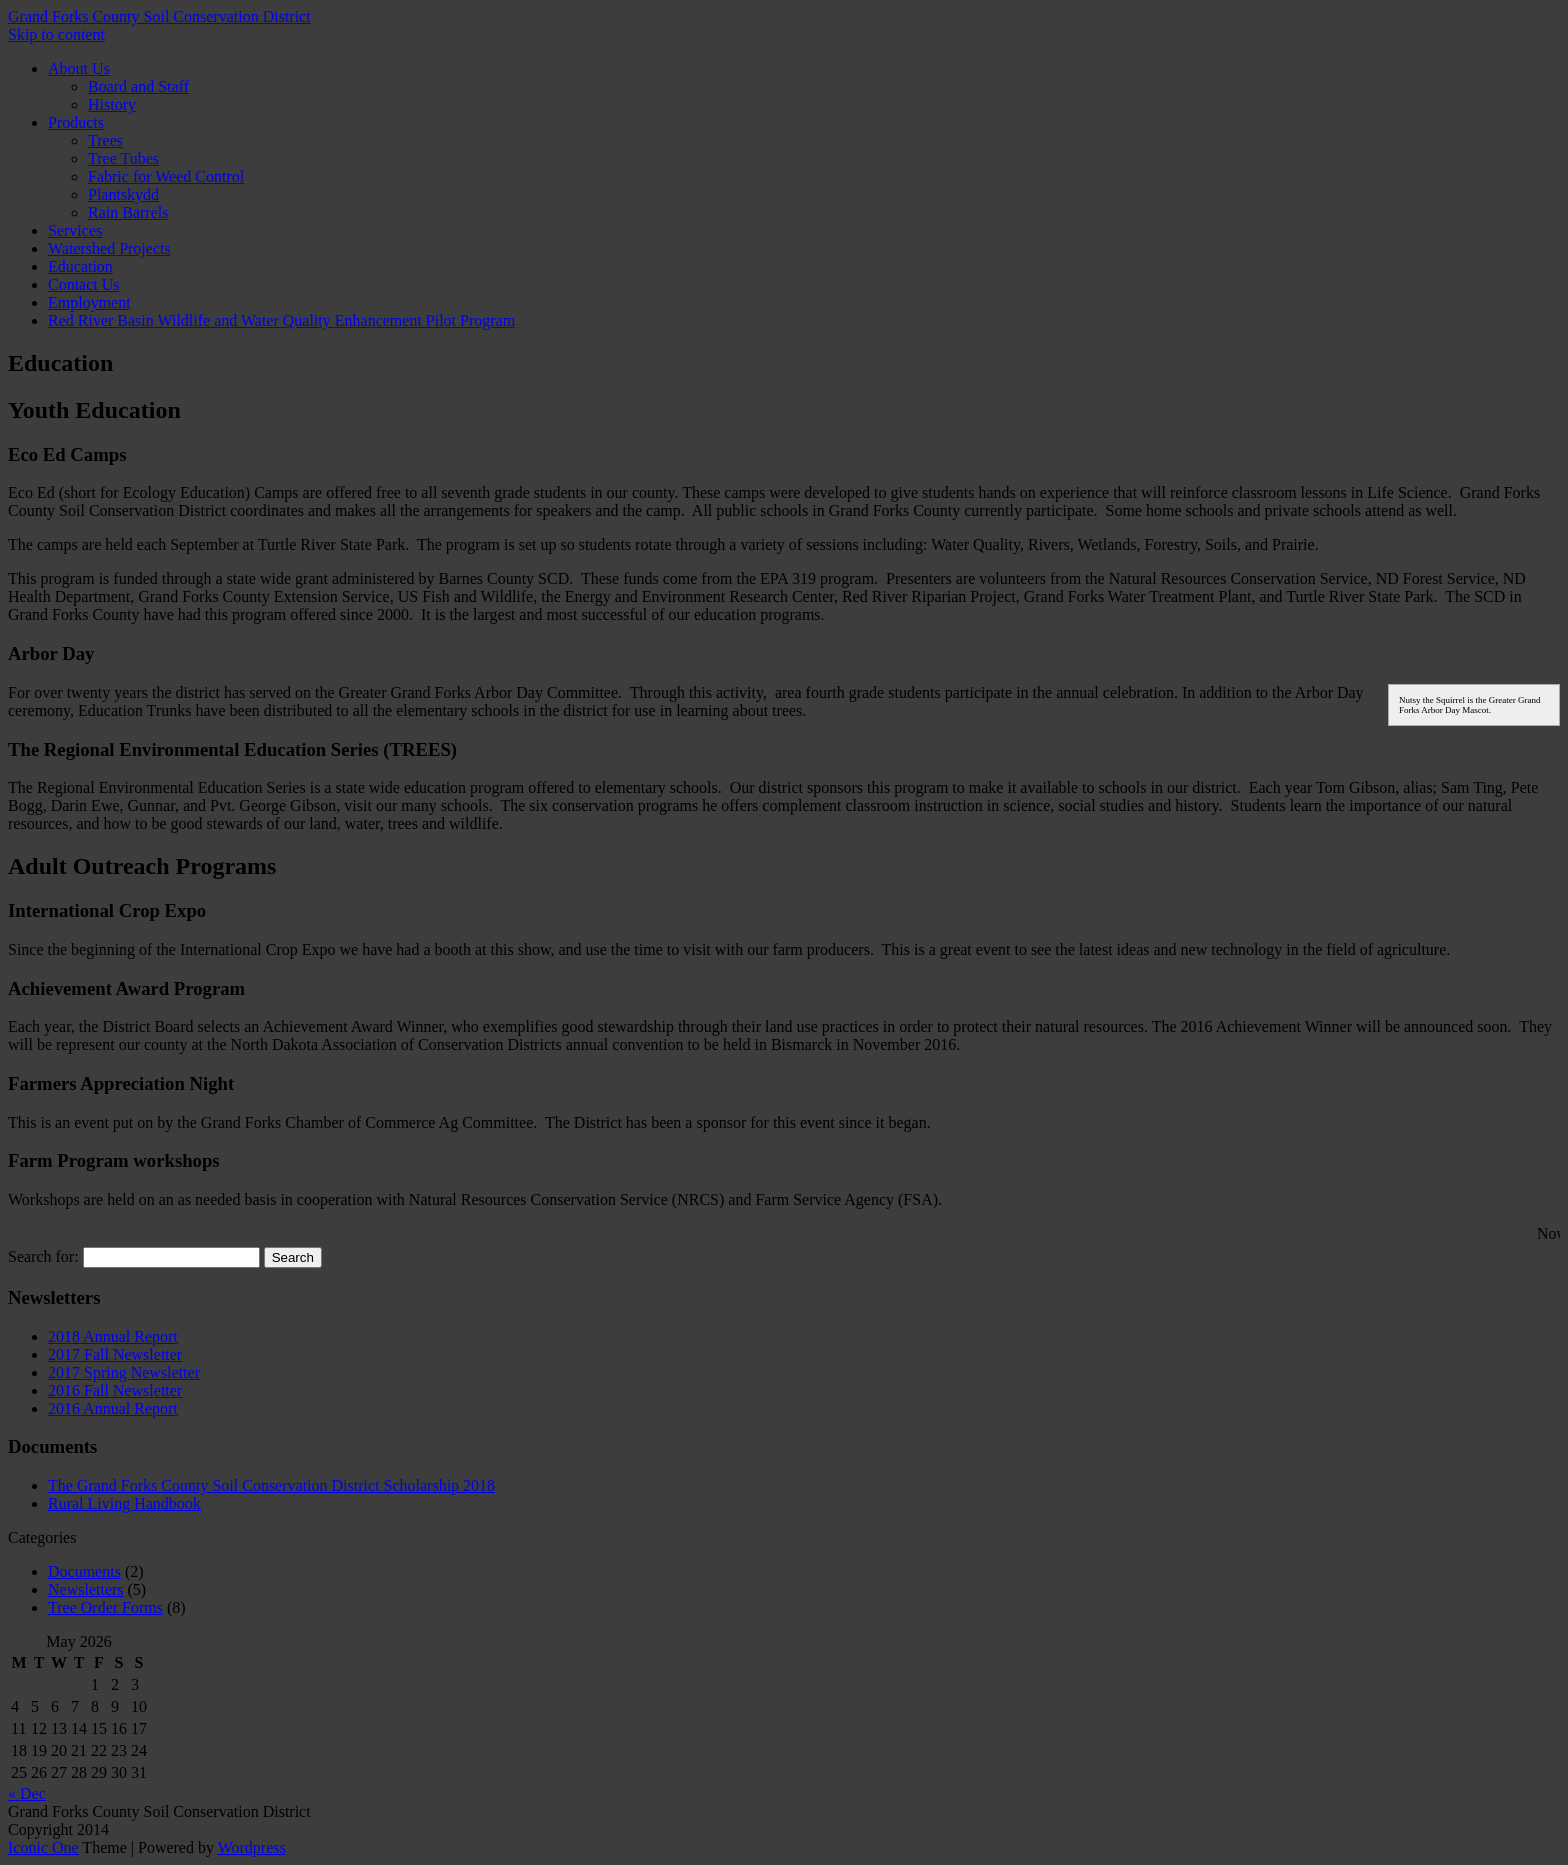  What do you see at coordinates (43, 1847) in the screenshot?
I see `Iconic One` at bounding box center [43, 1847].